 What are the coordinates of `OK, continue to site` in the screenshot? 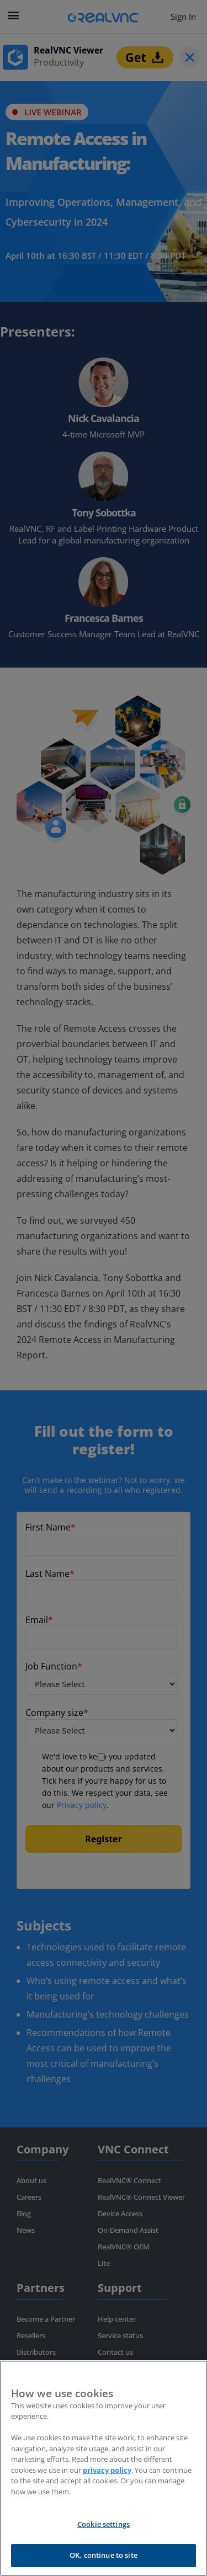 It's located at (103, 2555).